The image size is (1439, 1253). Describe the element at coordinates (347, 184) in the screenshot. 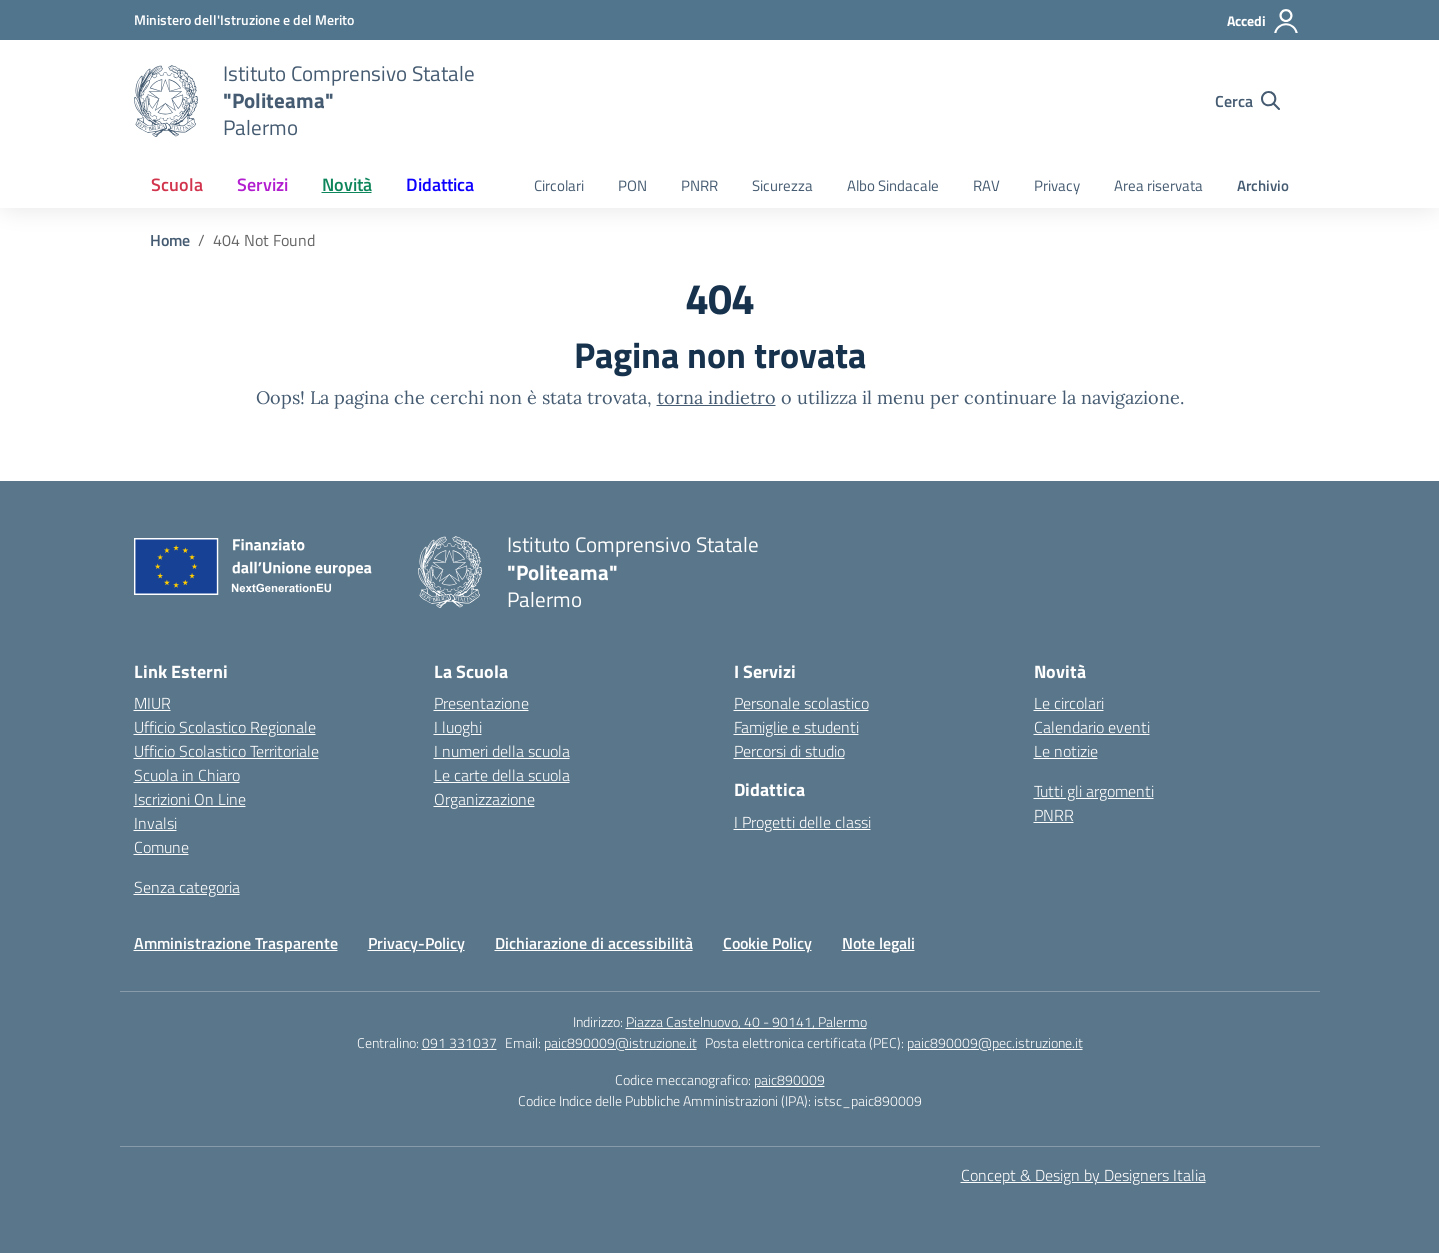

I see `Novità [button]` at that location.